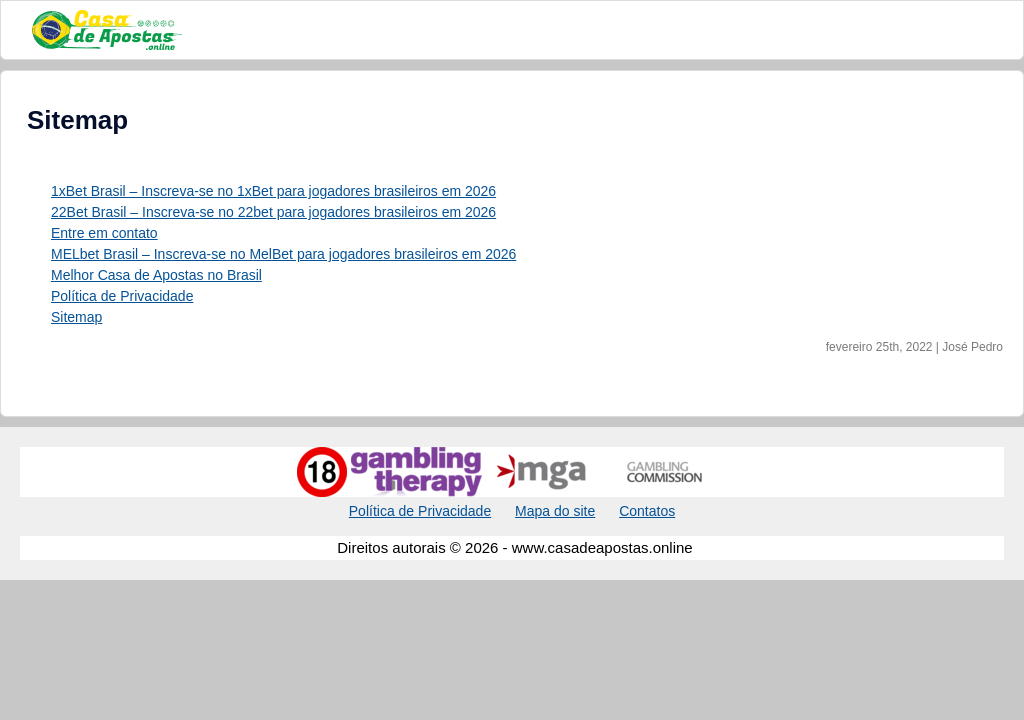 This screenshot has height=720, width=1024. What do you see at coordinates (555, 511) in the screenshot?
I see `Mapa do site` at bounding box center [555, 511].